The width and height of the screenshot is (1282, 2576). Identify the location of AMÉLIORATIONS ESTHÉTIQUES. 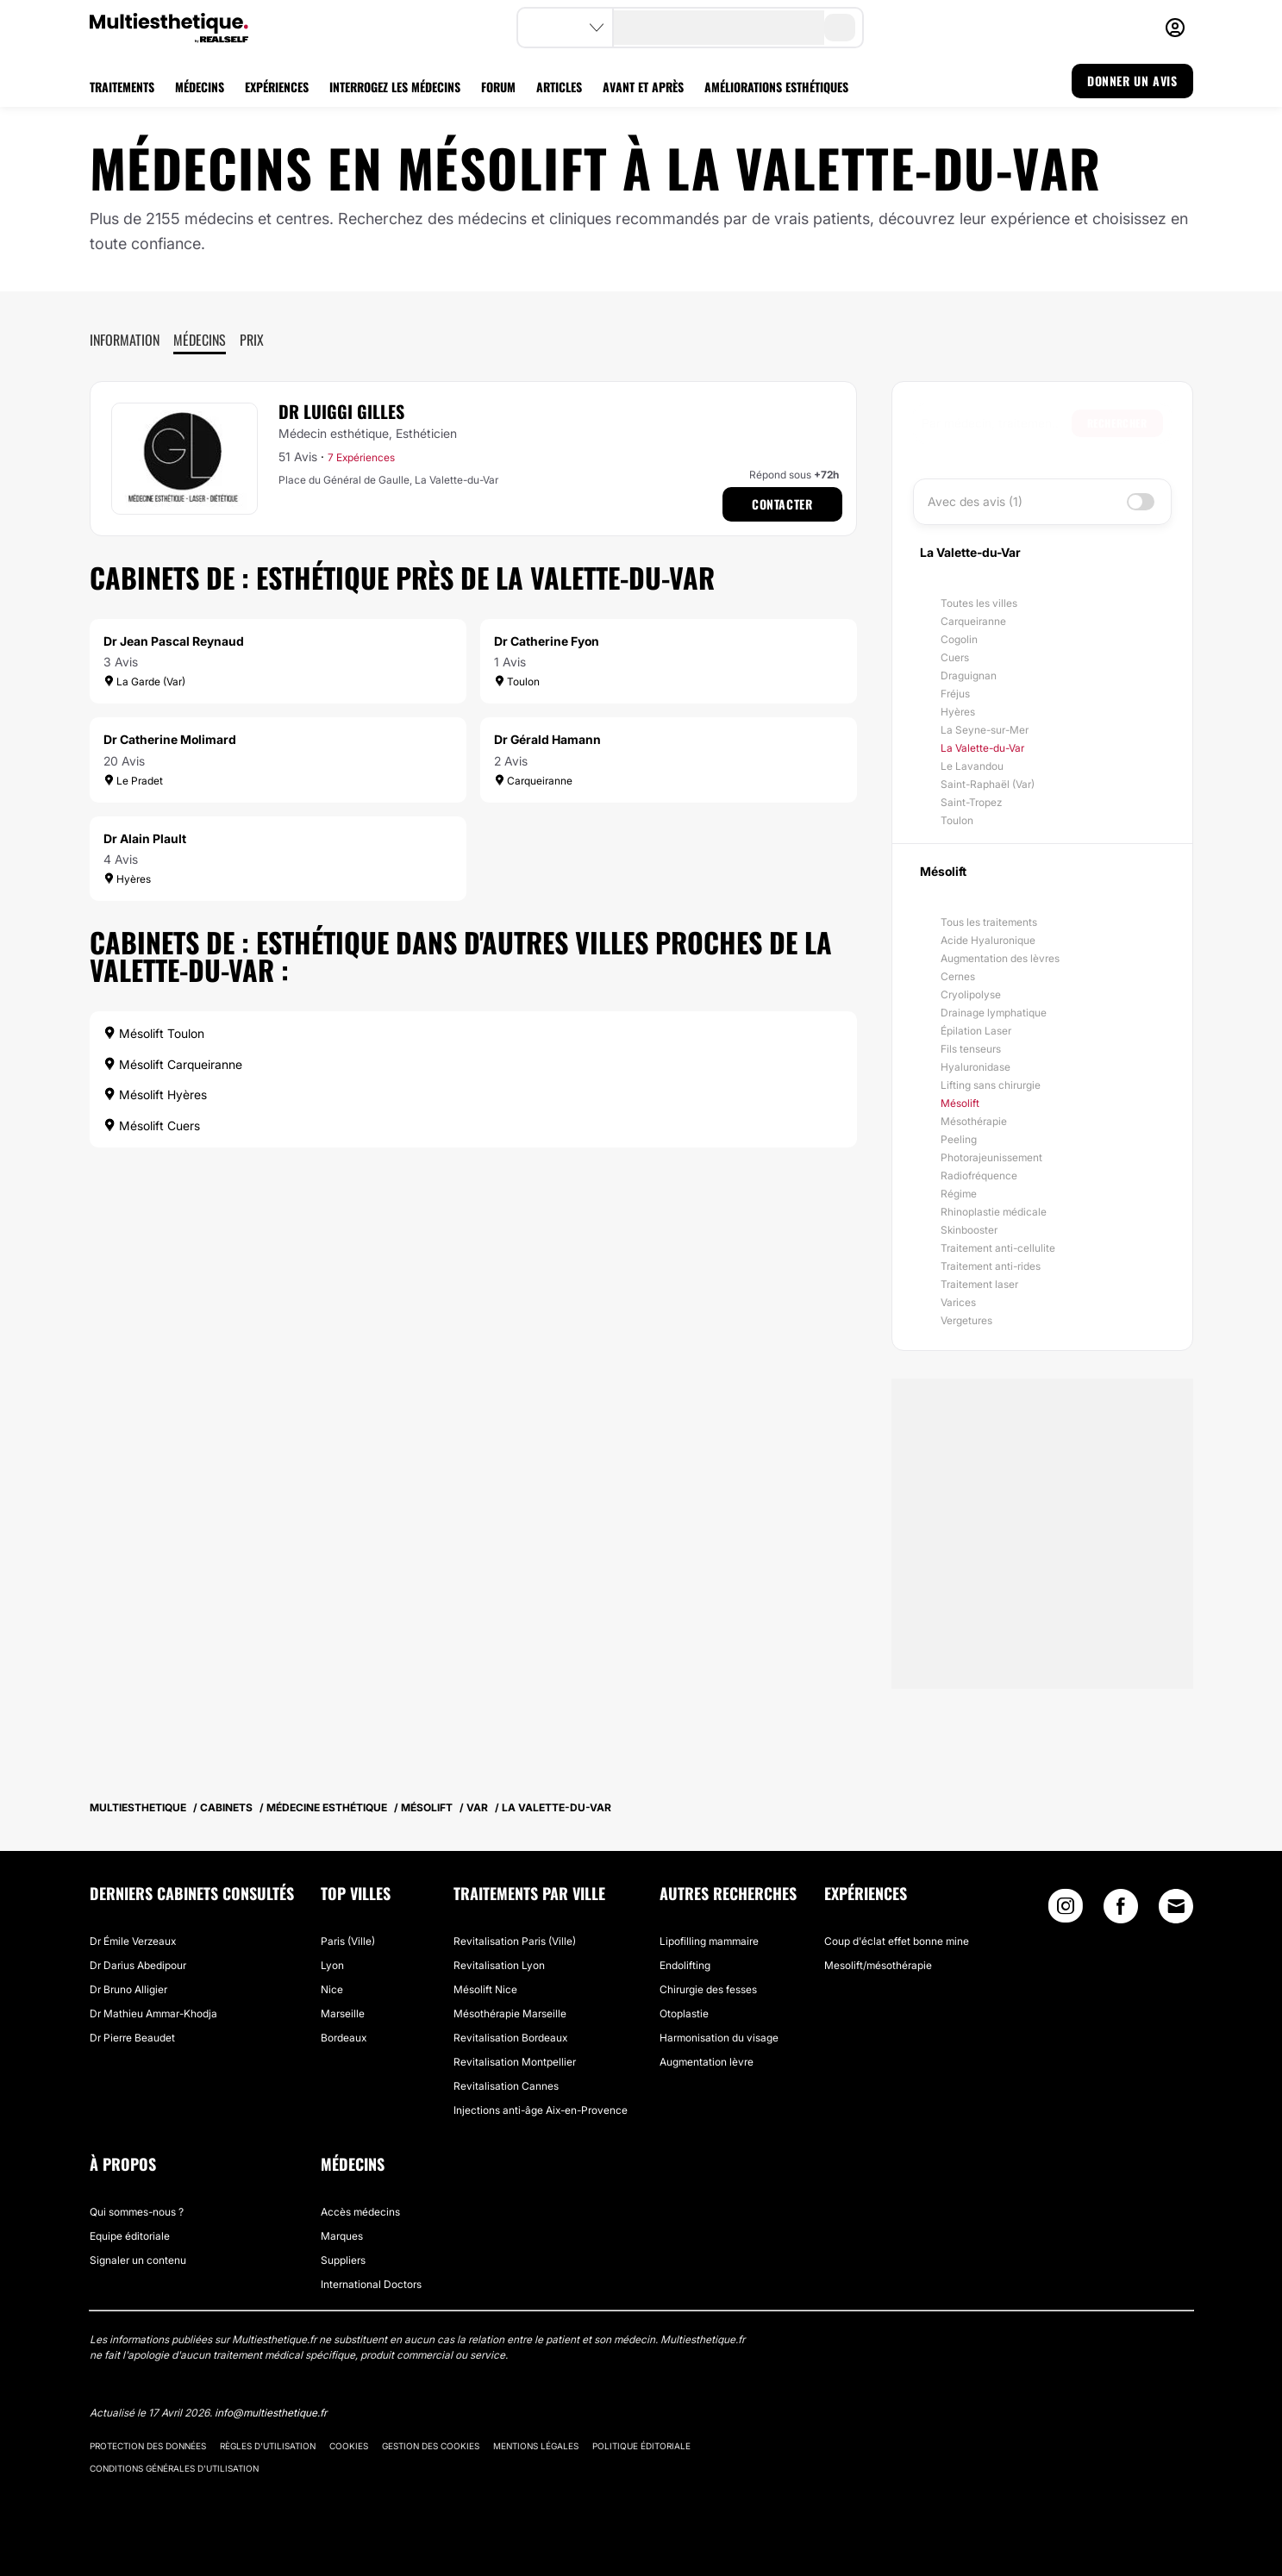
(776, 87).